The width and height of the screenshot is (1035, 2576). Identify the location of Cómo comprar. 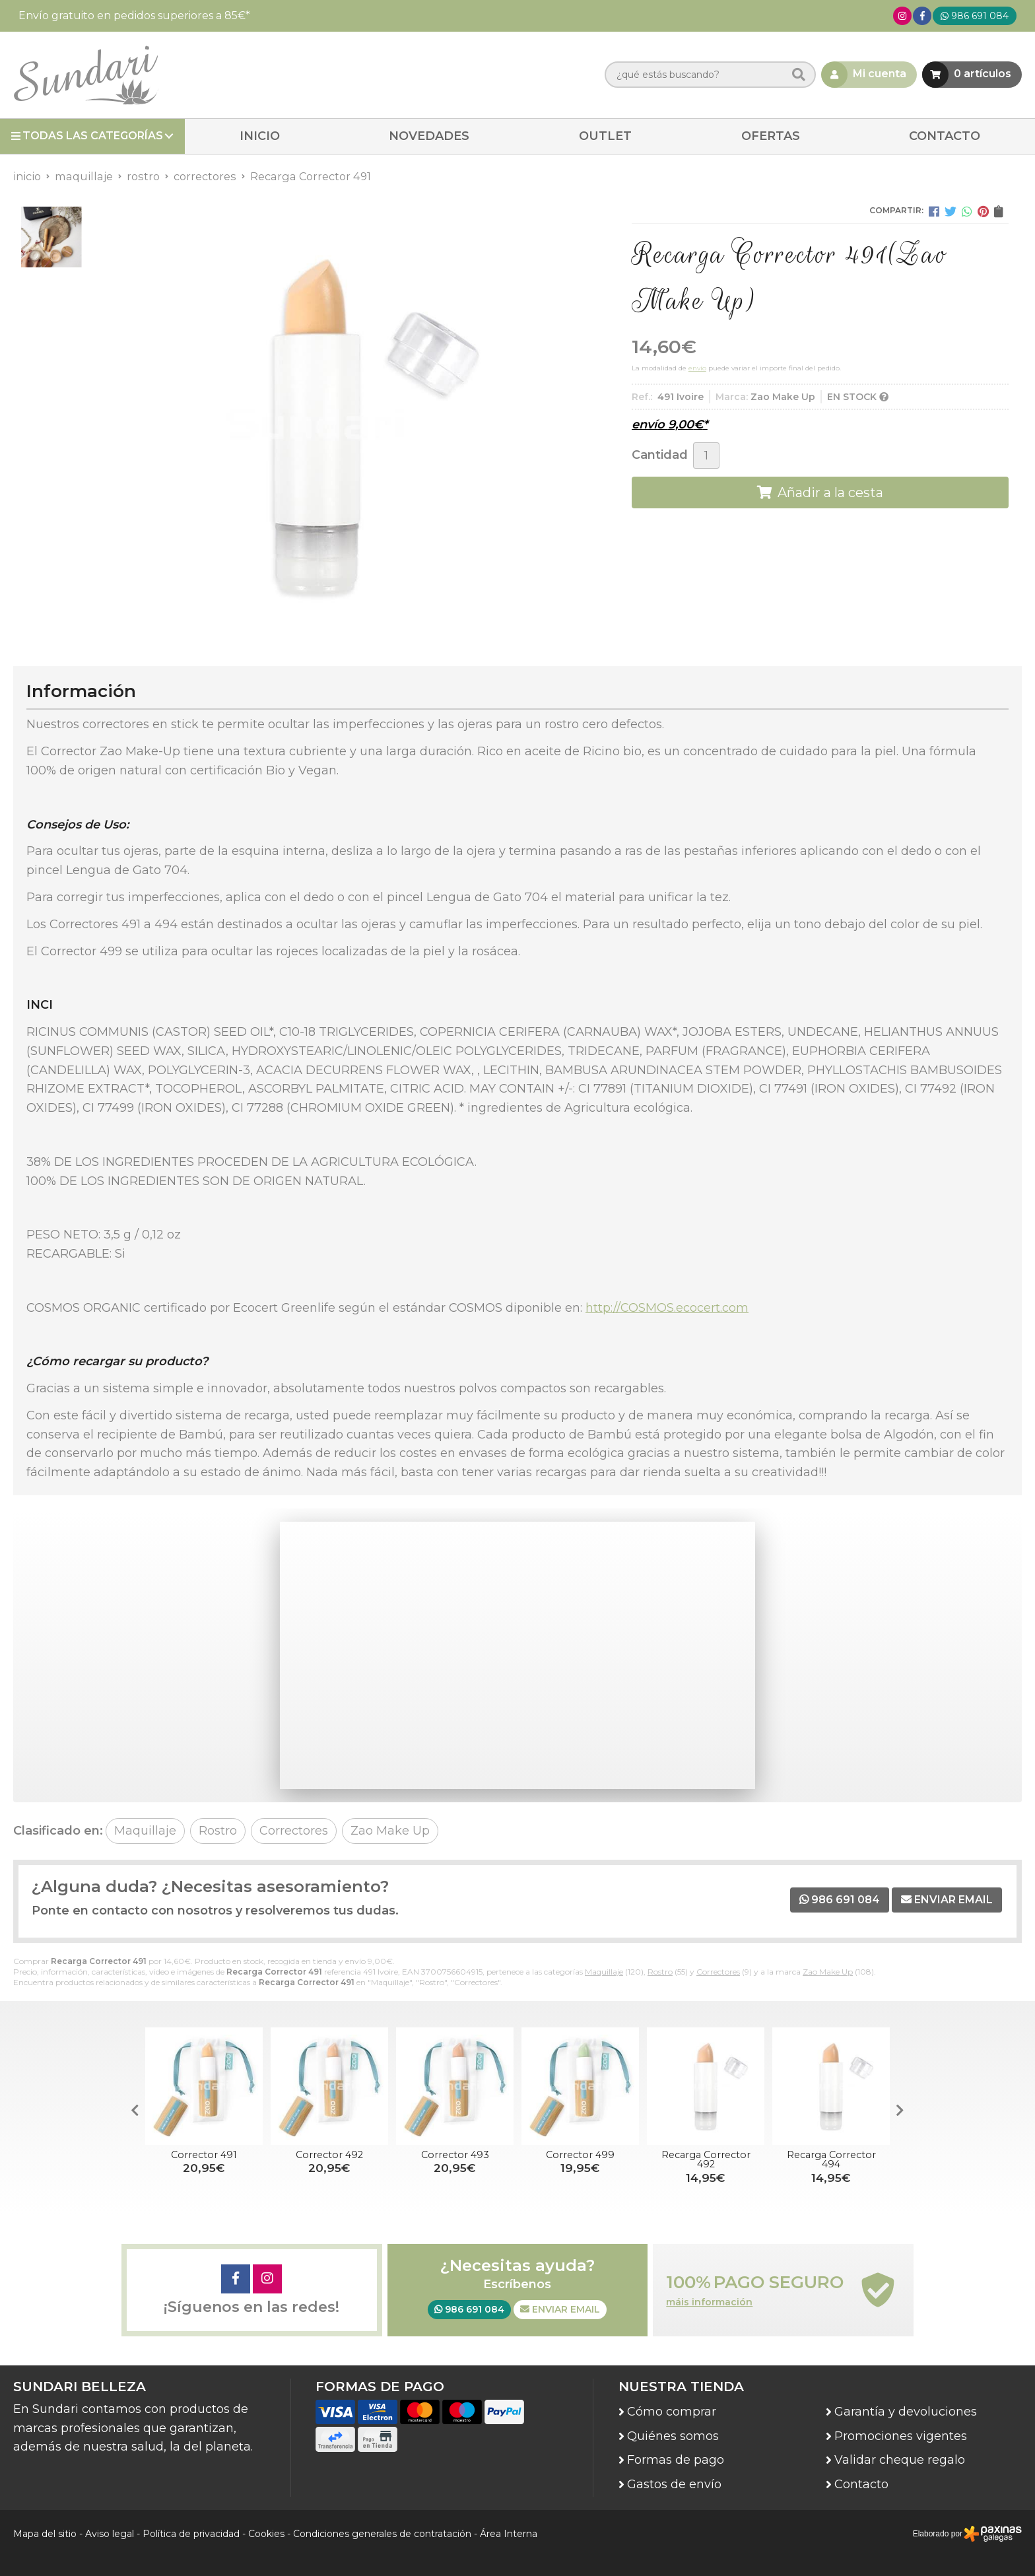
(671, 2411).